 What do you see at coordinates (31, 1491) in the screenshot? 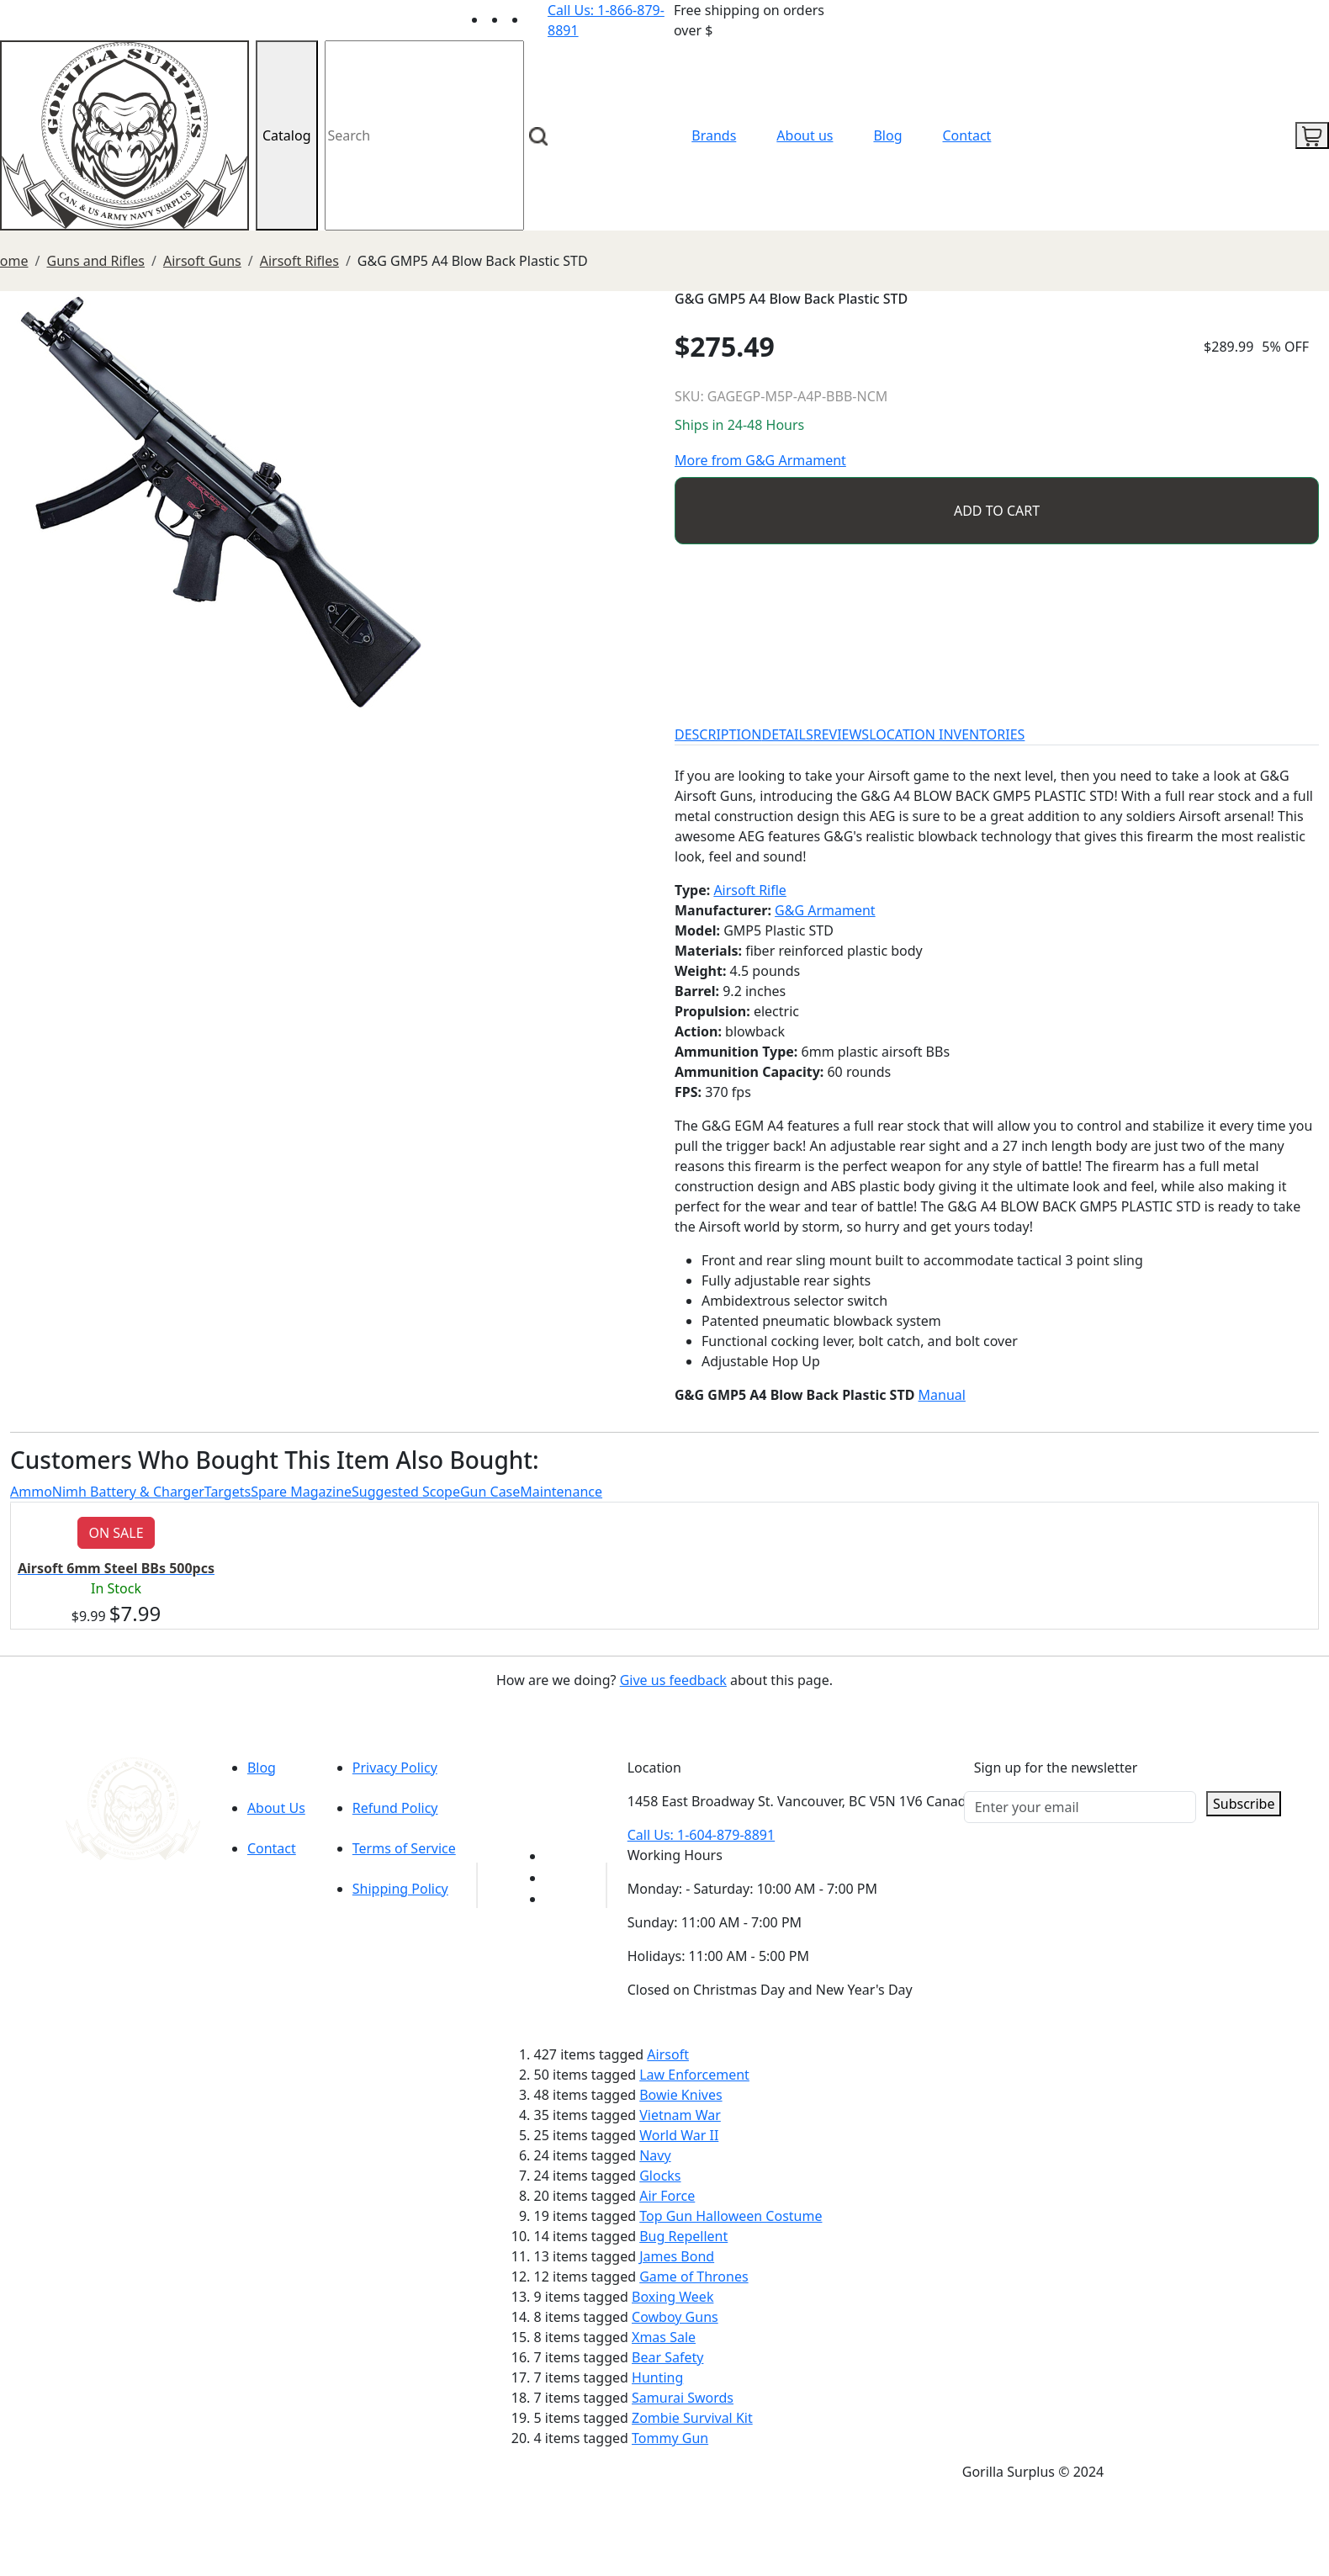
I see `Ammo [tab]` at bounding box center [31, 1491].